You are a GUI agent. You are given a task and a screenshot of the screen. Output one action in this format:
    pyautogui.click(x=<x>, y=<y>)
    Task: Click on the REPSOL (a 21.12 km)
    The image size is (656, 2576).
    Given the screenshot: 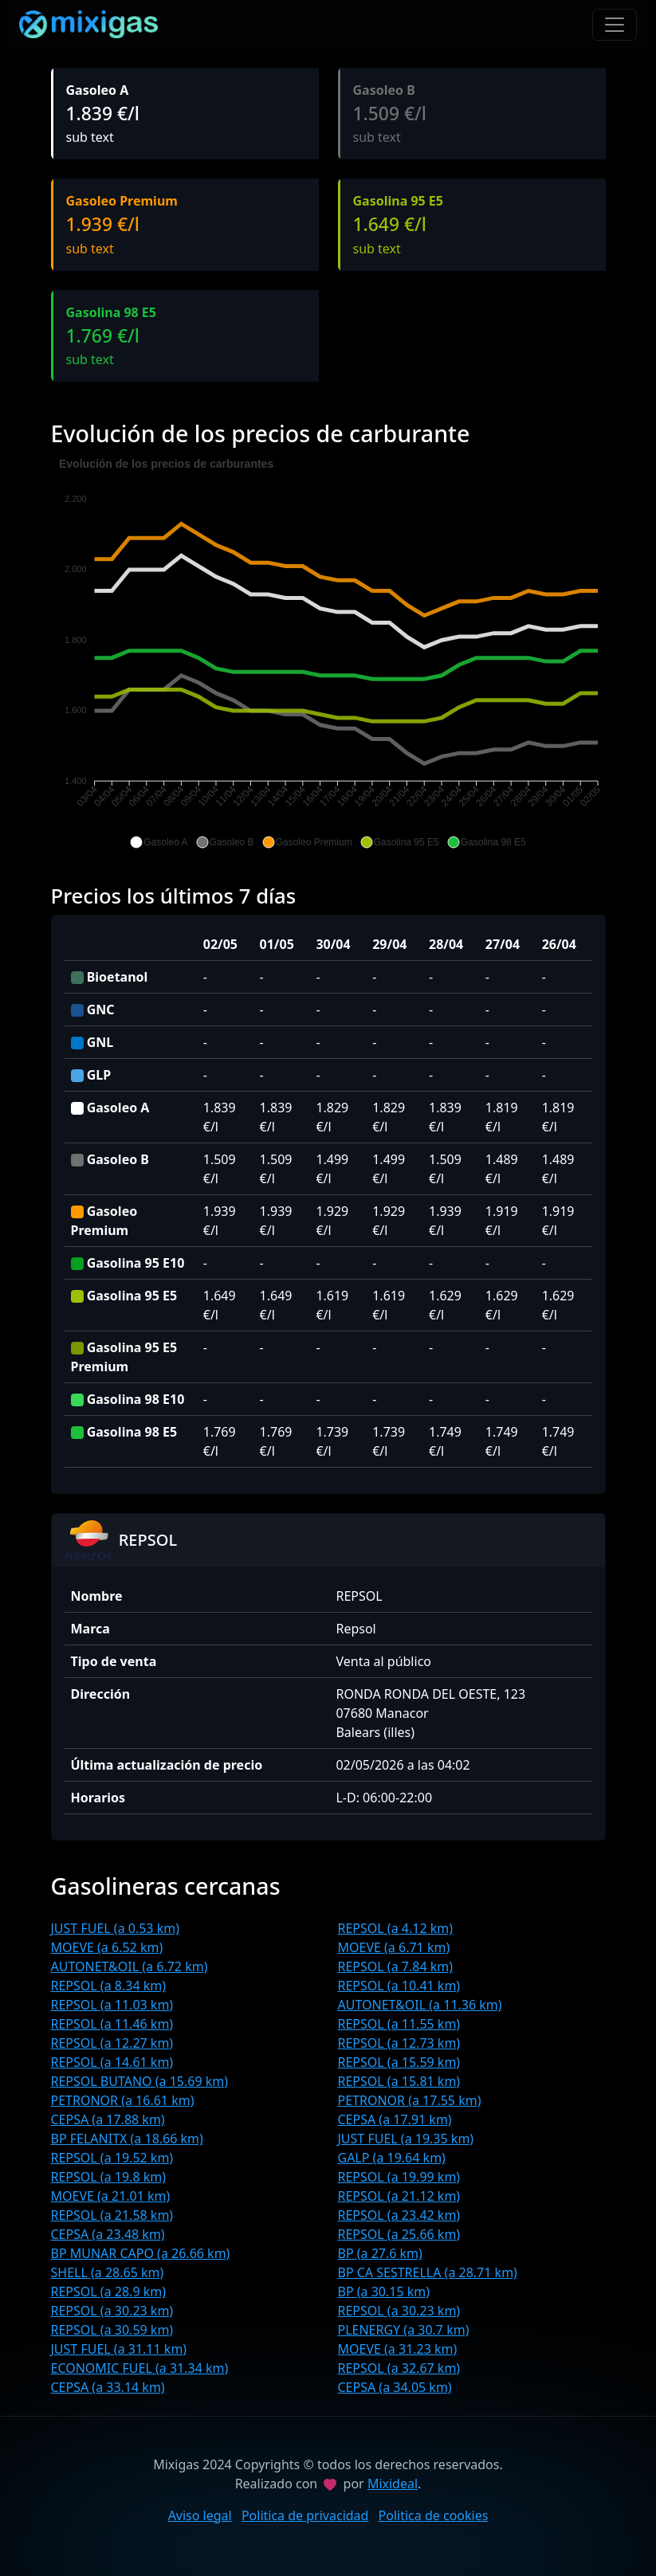 What is the action you would take?
    pyautogui.click(x=399, y=2196)
    